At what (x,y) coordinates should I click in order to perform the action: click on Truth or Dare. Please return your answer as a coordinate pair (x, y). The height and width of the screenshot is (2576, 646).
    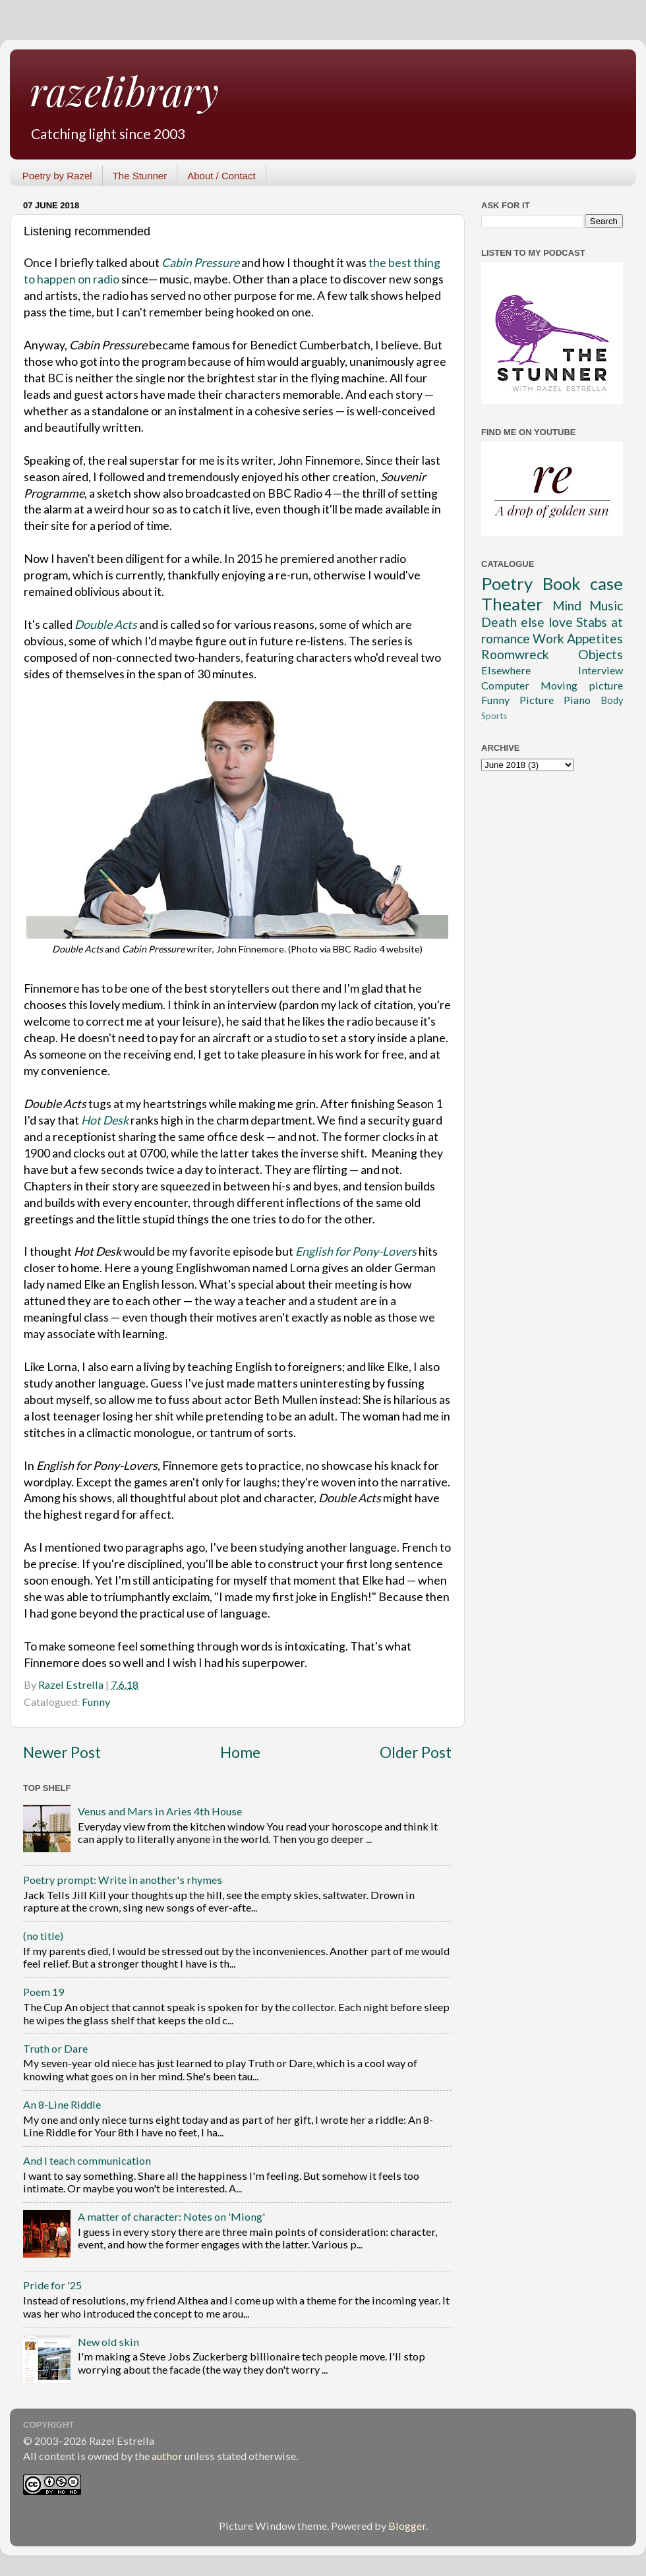
    Looking at the image, I should click on (55, 2048).